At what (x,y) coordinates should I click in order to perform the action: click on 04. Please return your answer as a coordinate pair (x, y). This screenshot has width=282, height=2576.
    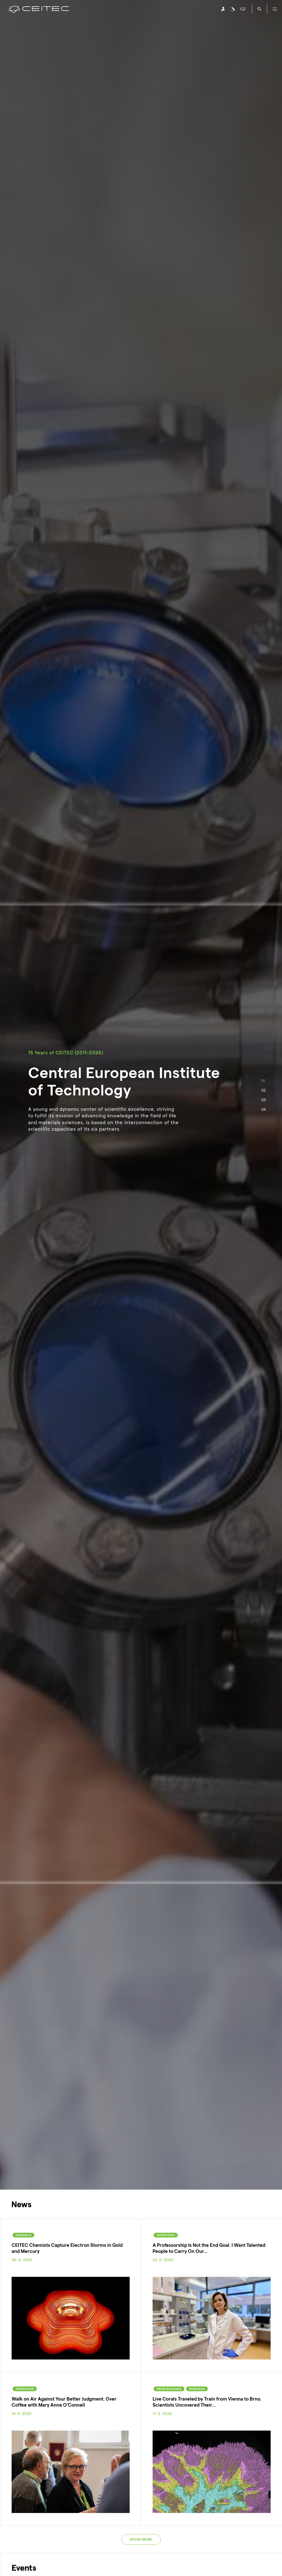
    Looking at the image, I should click on (263, 1109).